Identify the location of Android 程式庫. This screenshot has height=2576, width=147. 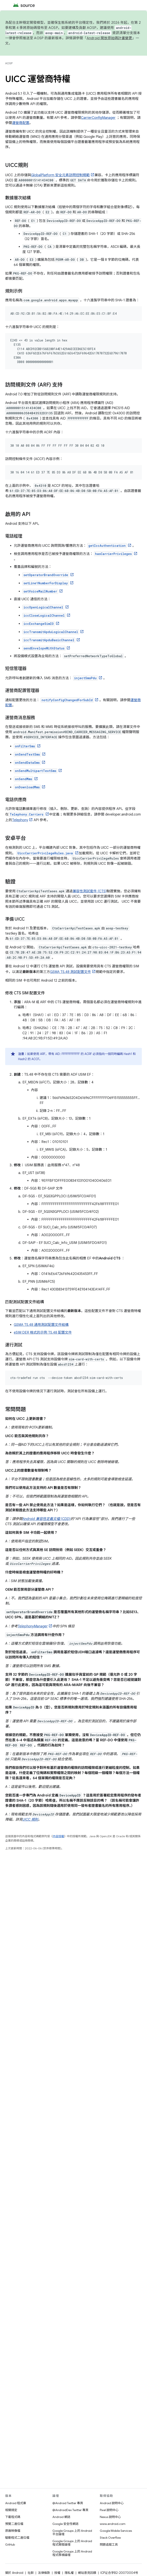
(15, 2503).